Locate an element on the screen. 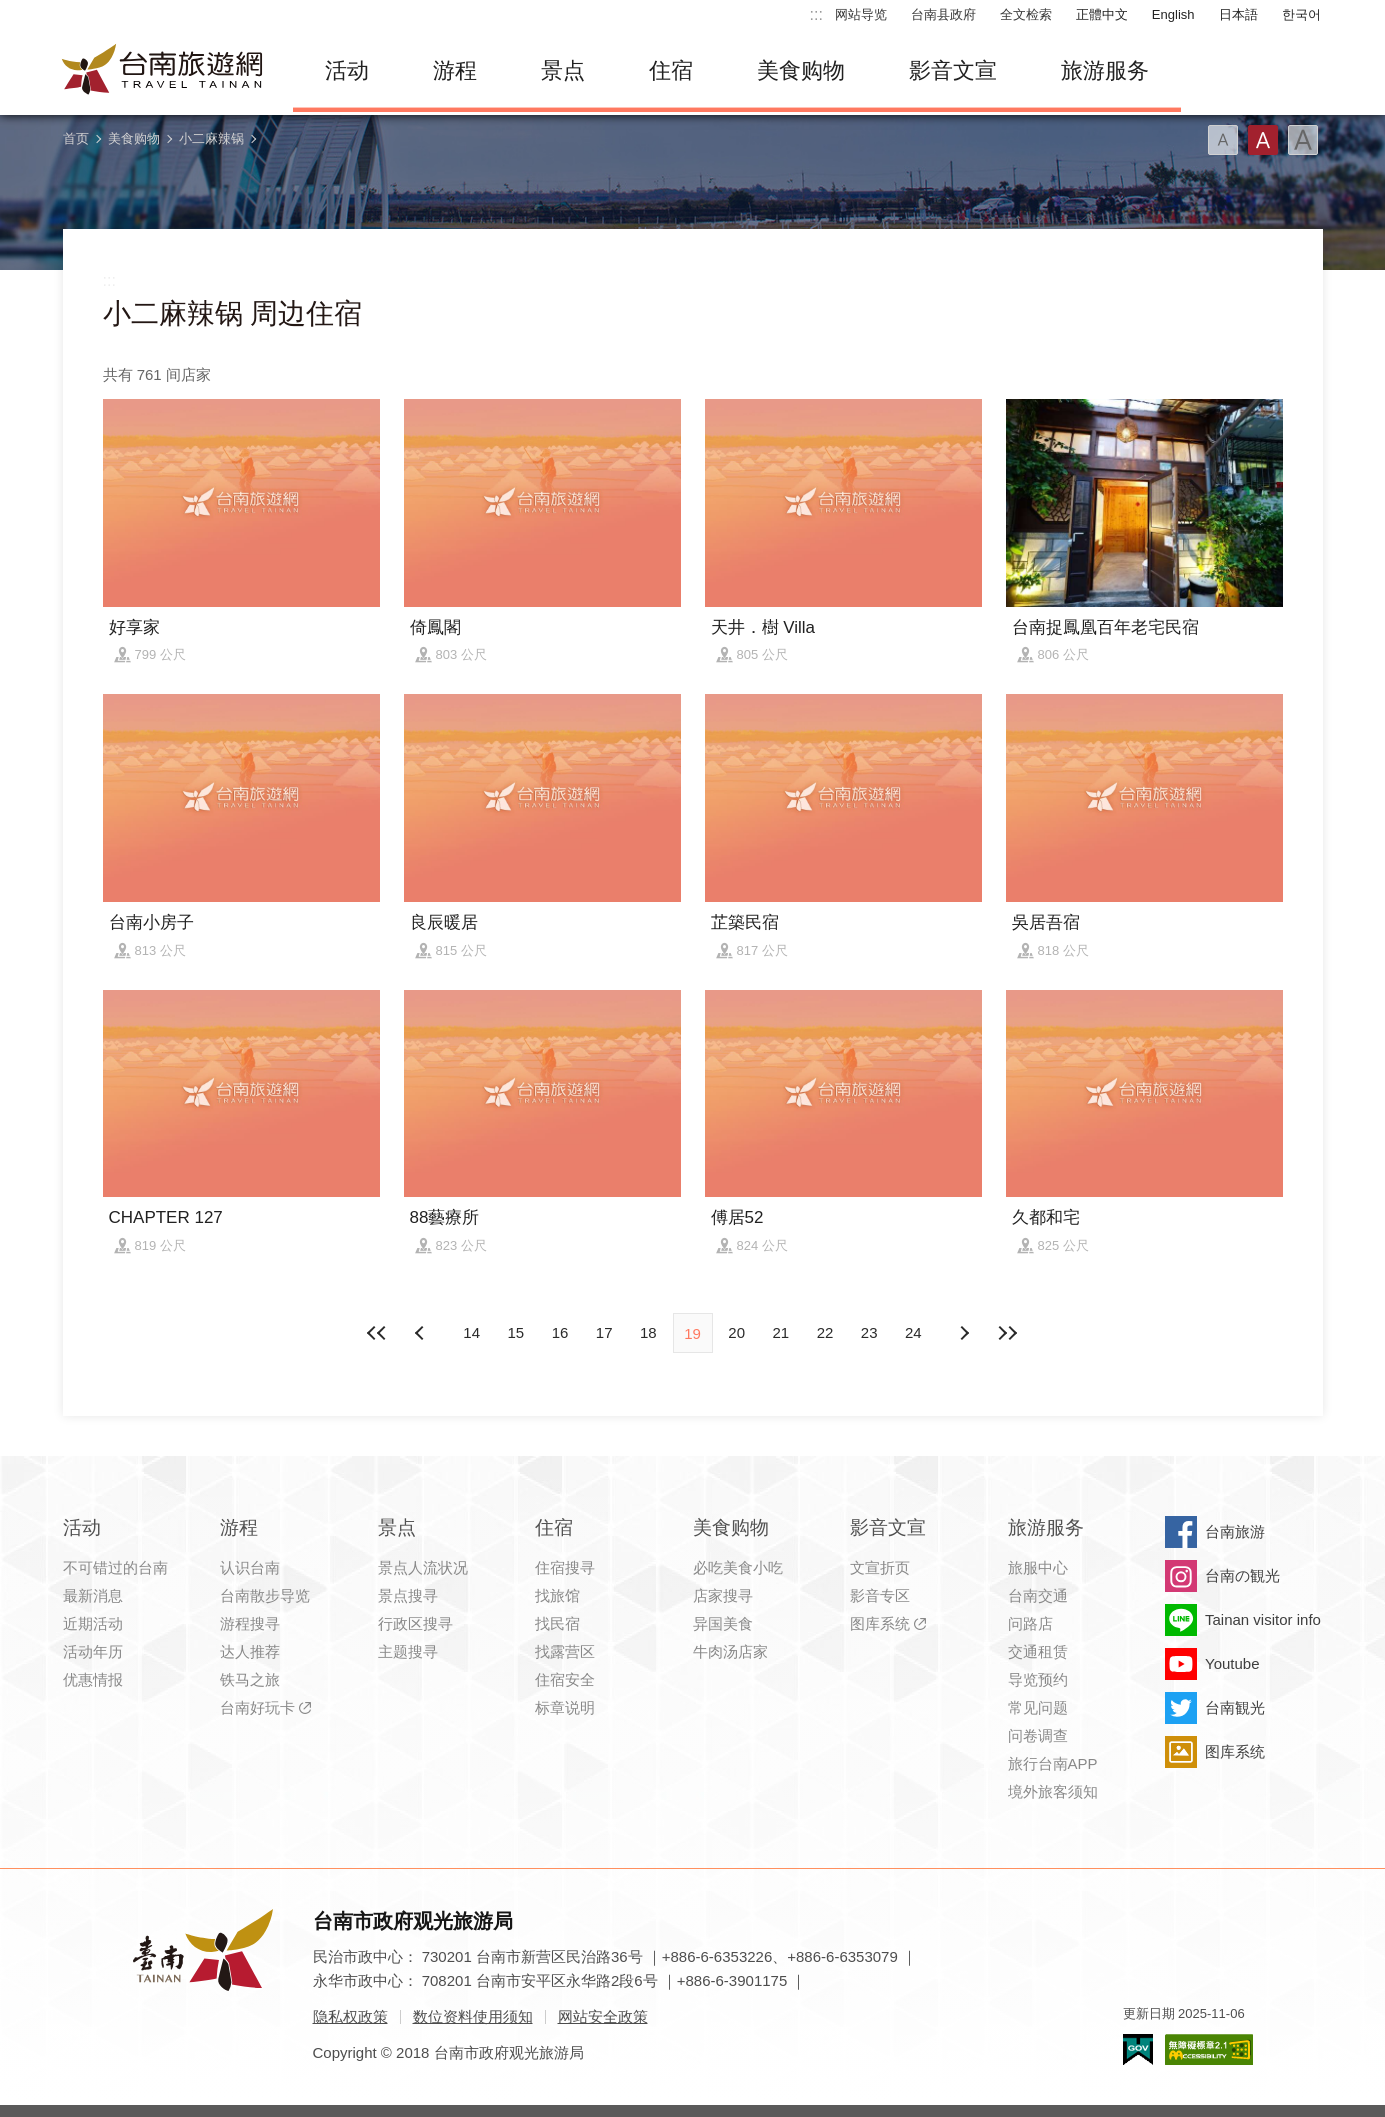  无障碍AA is located at coordinates (1209, 2049).